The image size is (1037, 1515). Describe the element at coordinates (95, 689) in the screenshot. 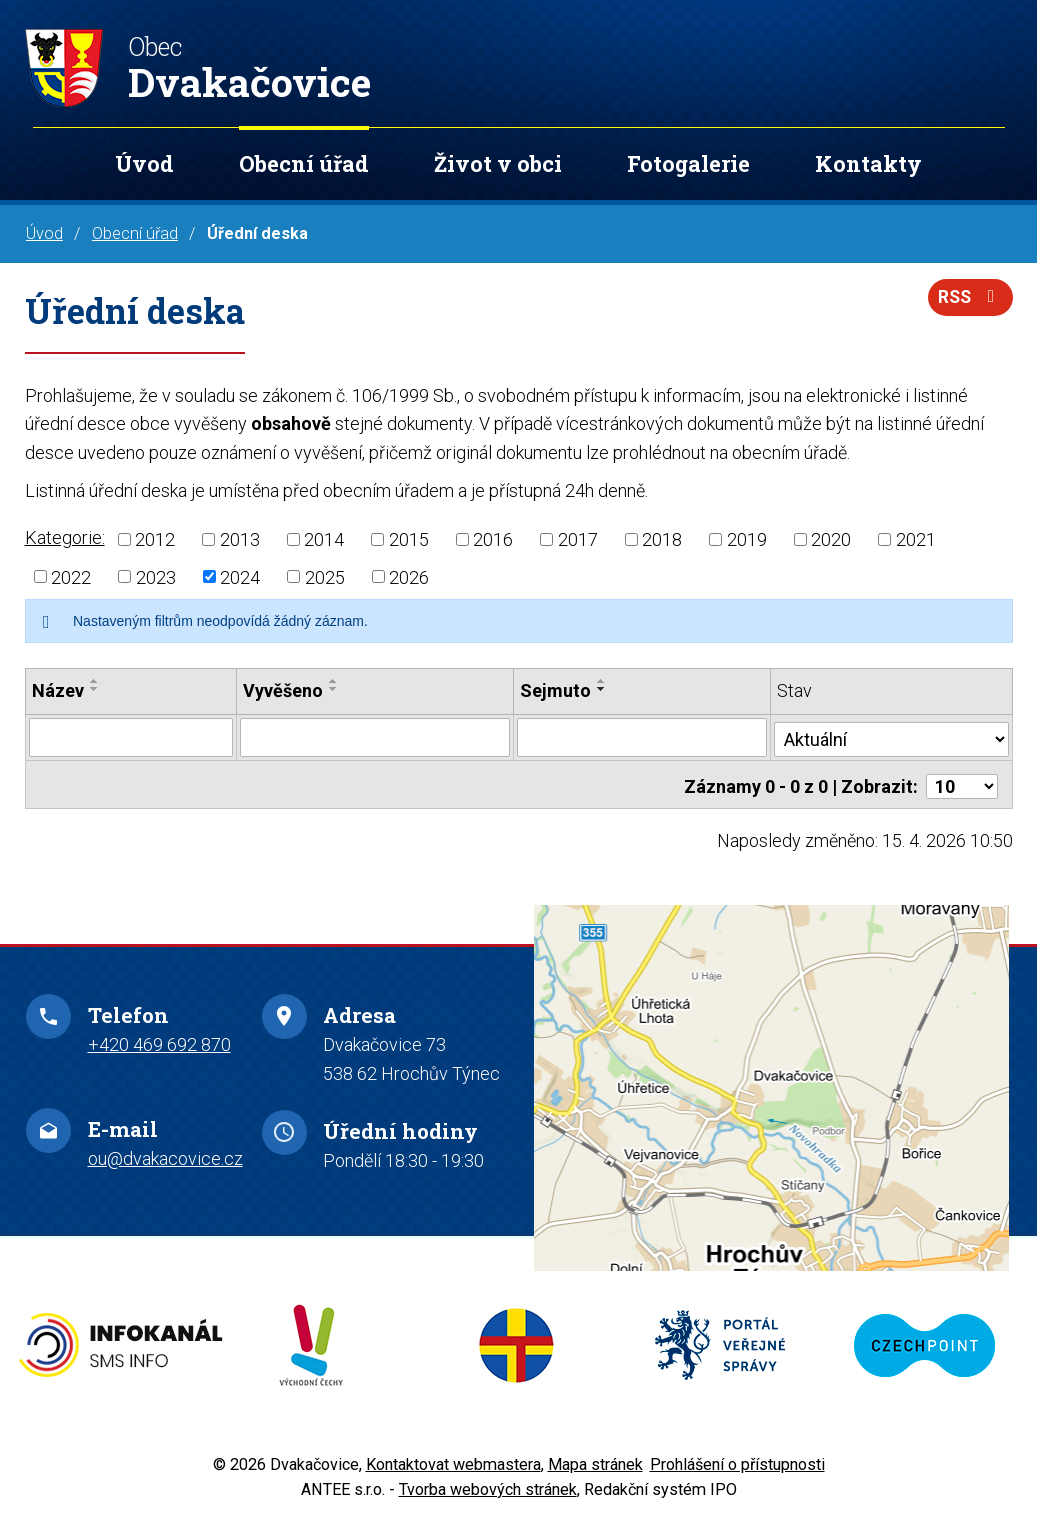

I see `[Seřadit podle Název sestupně]` at that location.